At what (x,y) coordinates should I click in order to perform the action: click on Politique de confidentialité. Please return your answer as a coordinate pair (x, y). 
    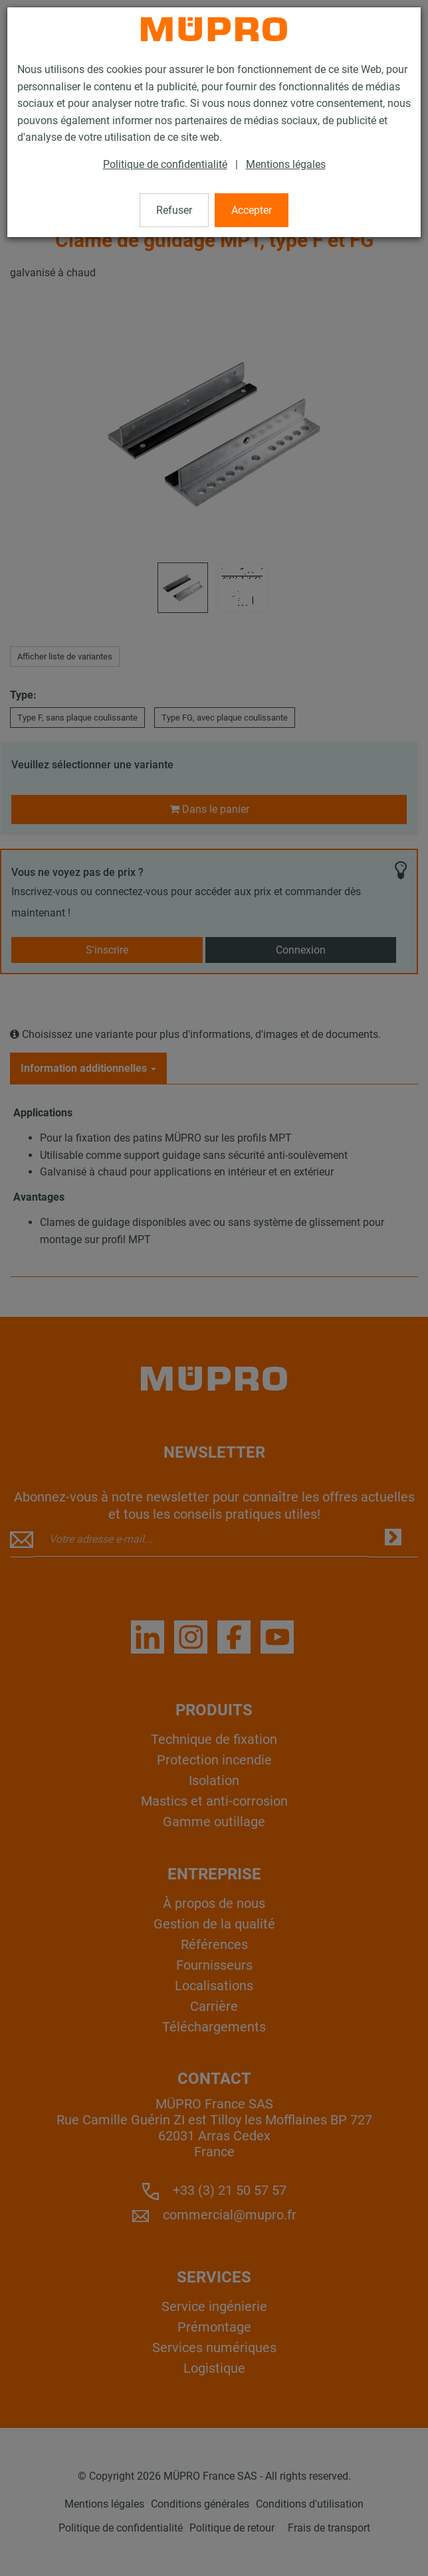
    Looking at the image, I should click on (165, 164).